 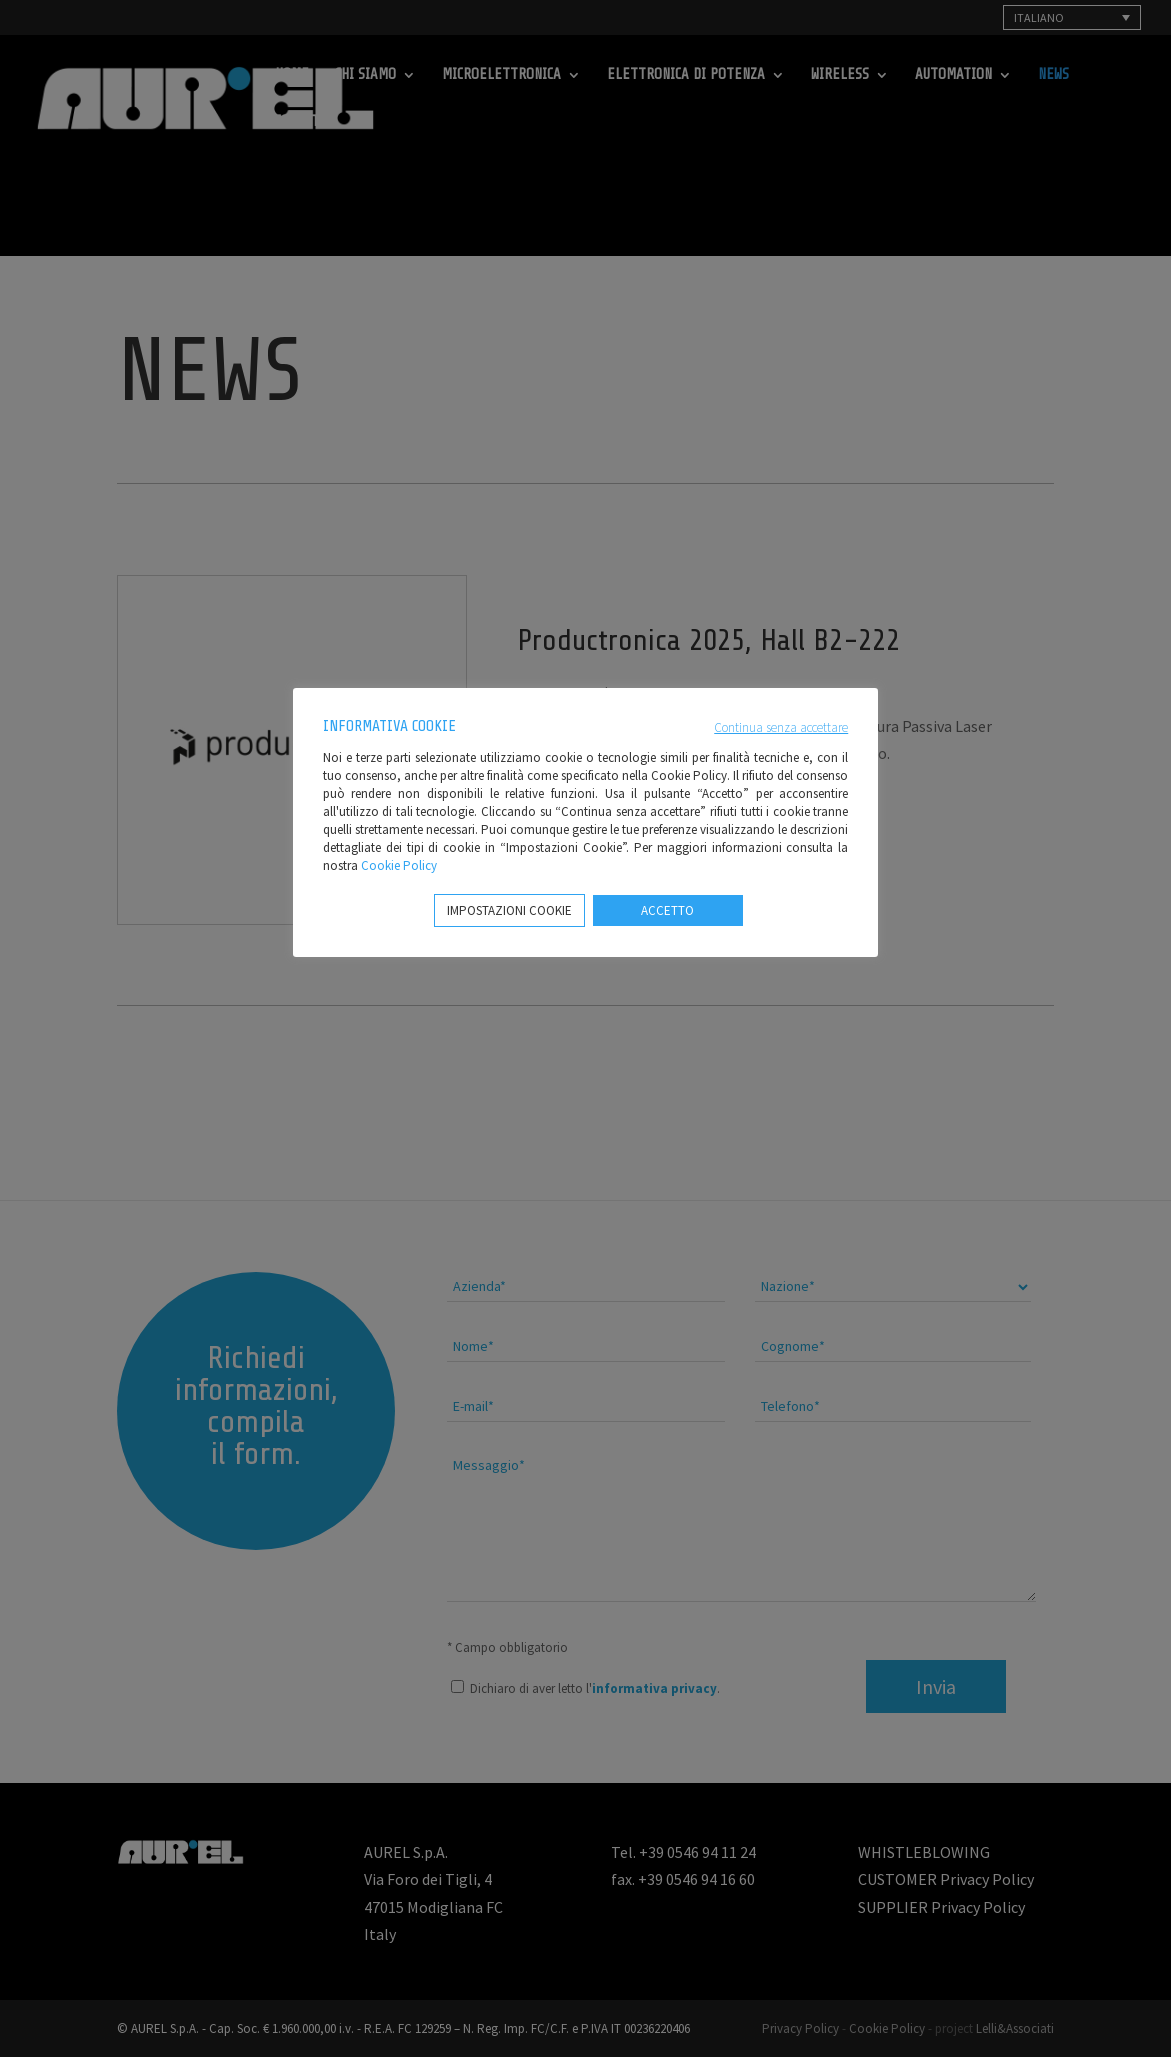 What do you see at coordinates (399, 865) in the screenshot?
I see `Cookie Policy` at bounding box center [399, 865].